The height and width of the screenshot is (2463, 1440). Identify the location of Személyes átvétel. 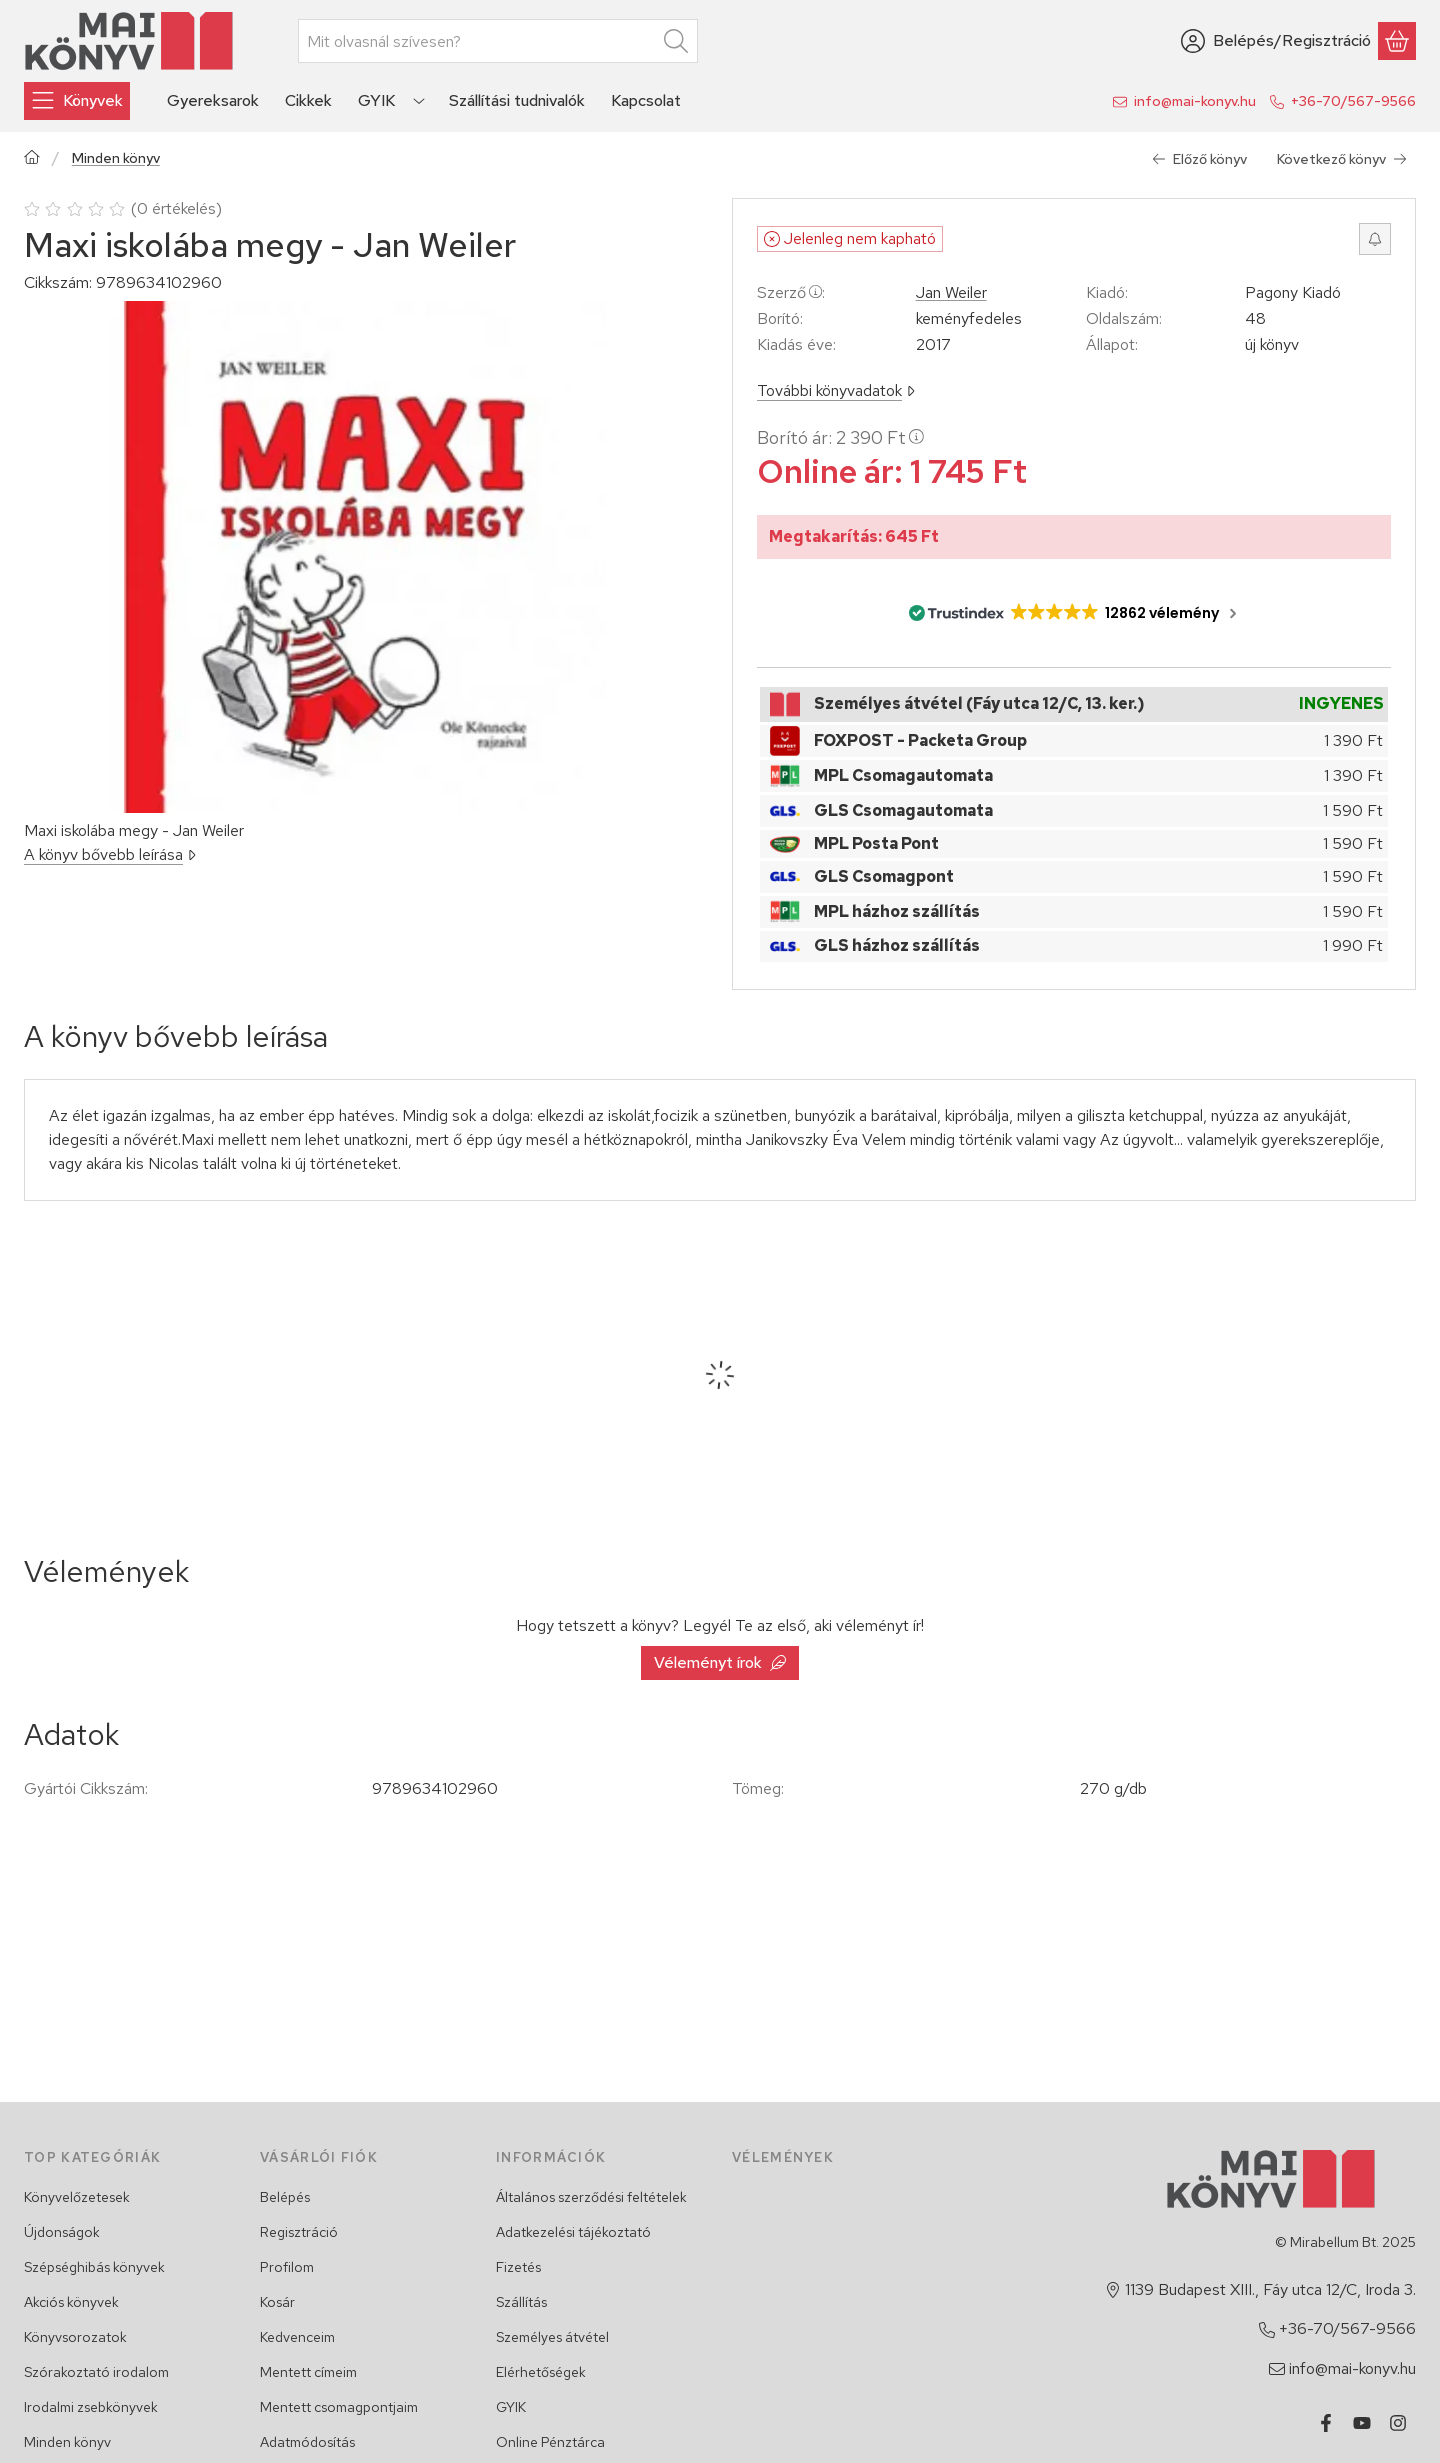
(552, 2337).